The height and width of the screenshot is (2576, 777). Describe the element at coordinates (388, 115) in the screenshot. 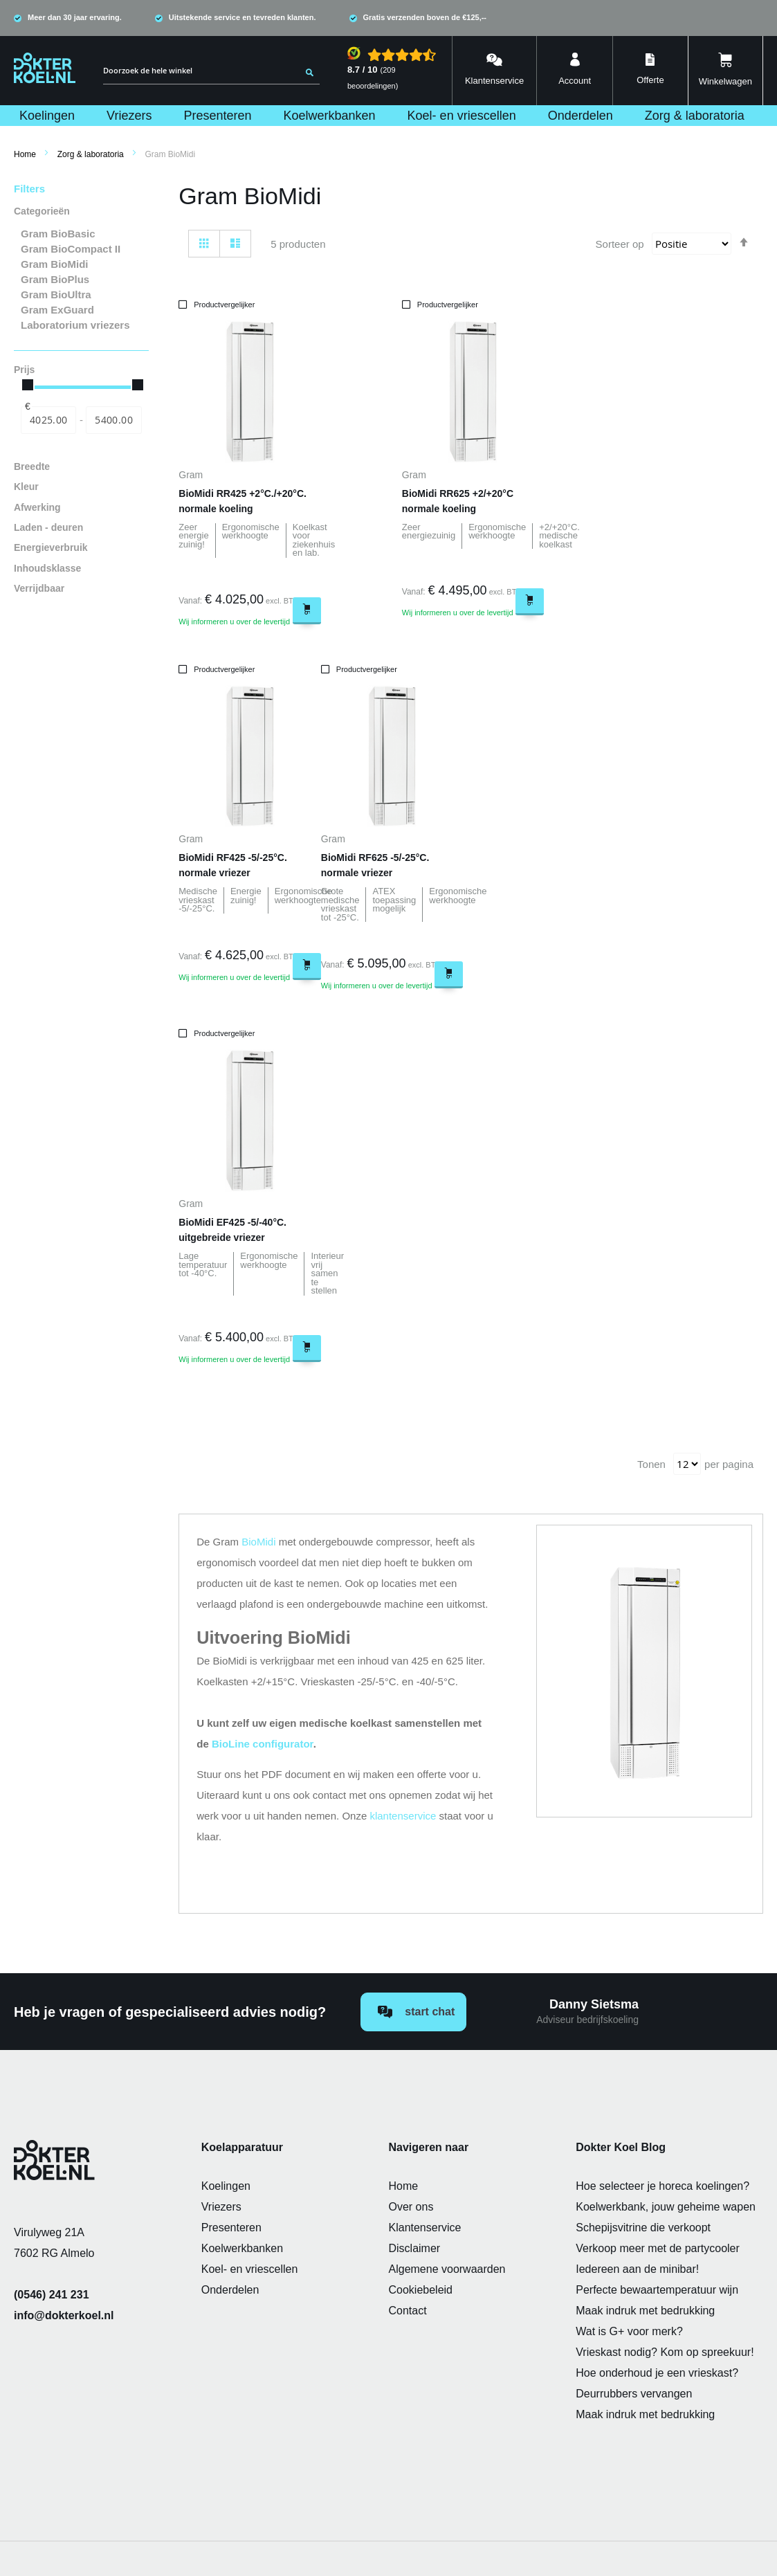

I see `[menu]` at that location.